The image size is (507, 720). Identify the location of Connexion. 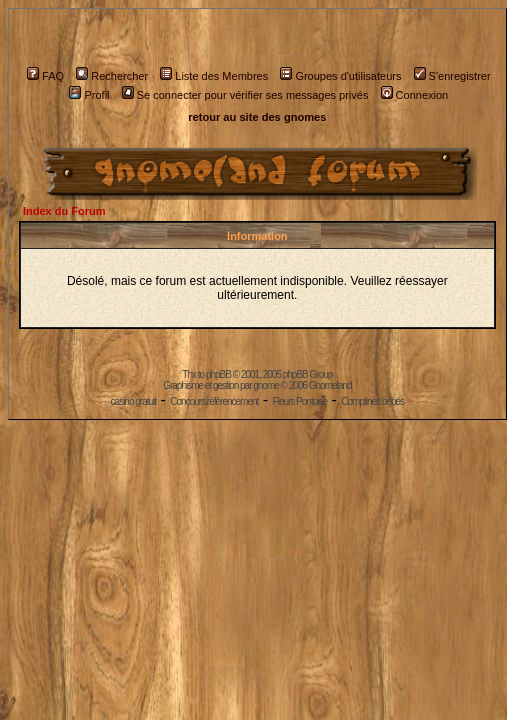
(415, 95).